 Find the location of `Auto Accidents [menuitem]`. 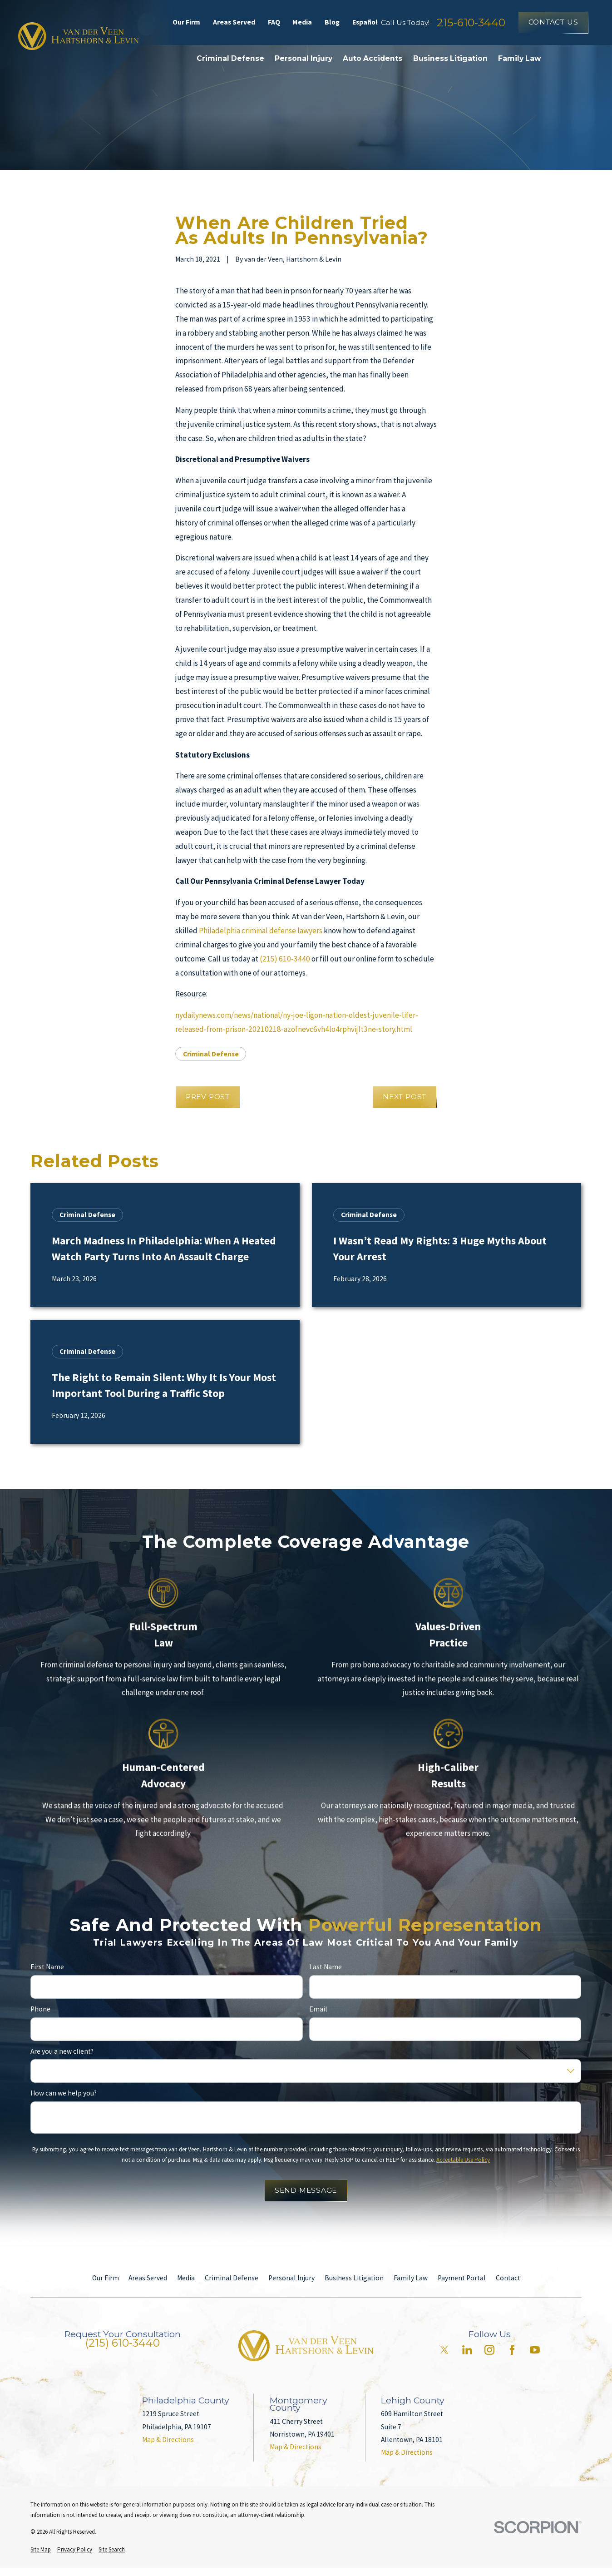

Auto Accidents [menuitem] is located at coordinates (372, 58).